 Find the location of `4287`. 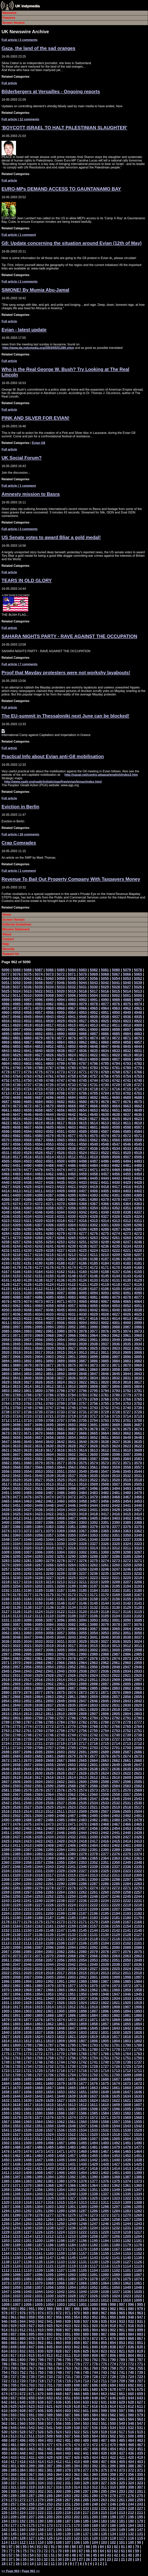

4287 is located at coordinates (116, 1229).